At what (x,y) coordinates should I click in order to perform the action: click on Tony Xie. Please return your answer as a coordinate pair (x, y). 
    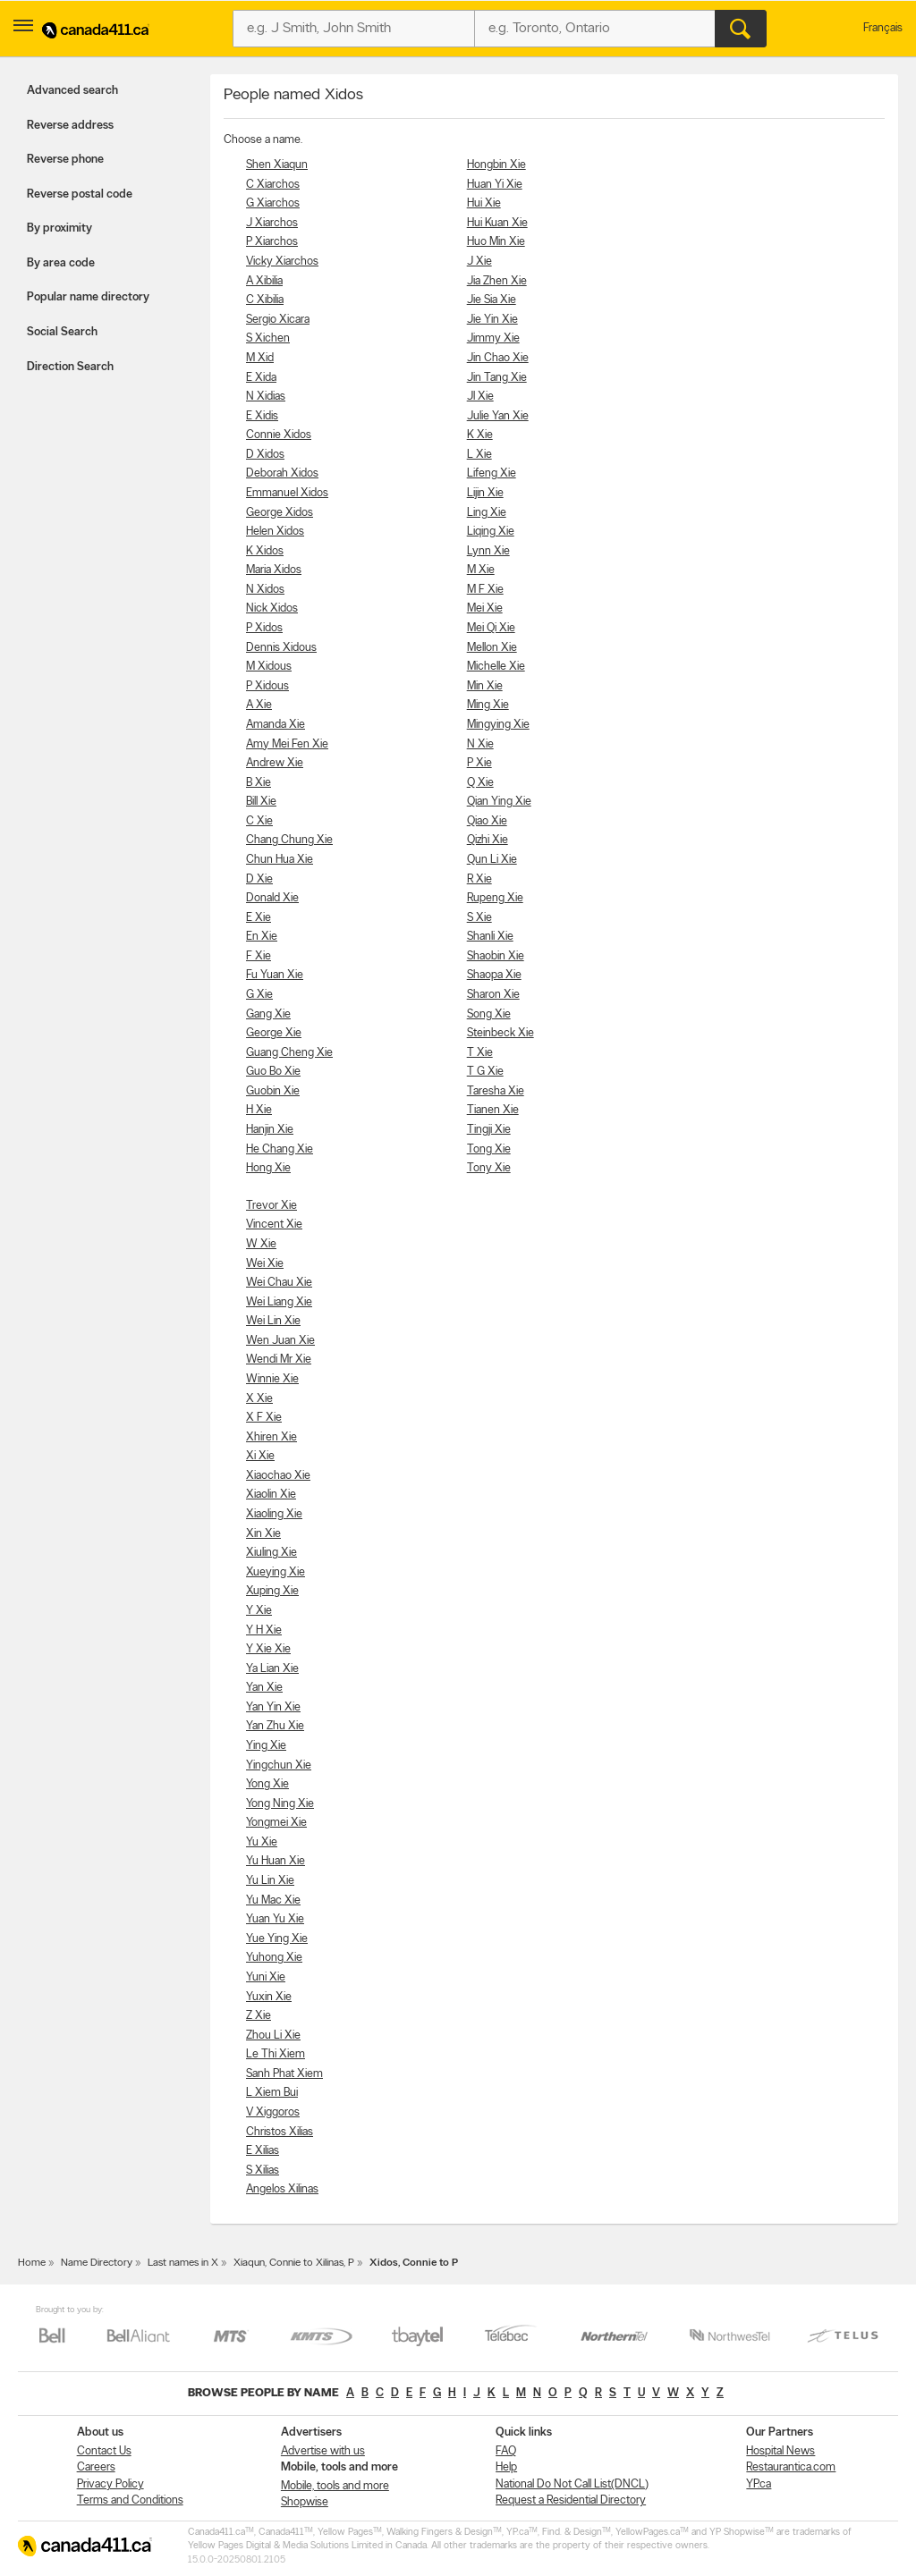
    Looking at the image, I should click on (489, 1168).